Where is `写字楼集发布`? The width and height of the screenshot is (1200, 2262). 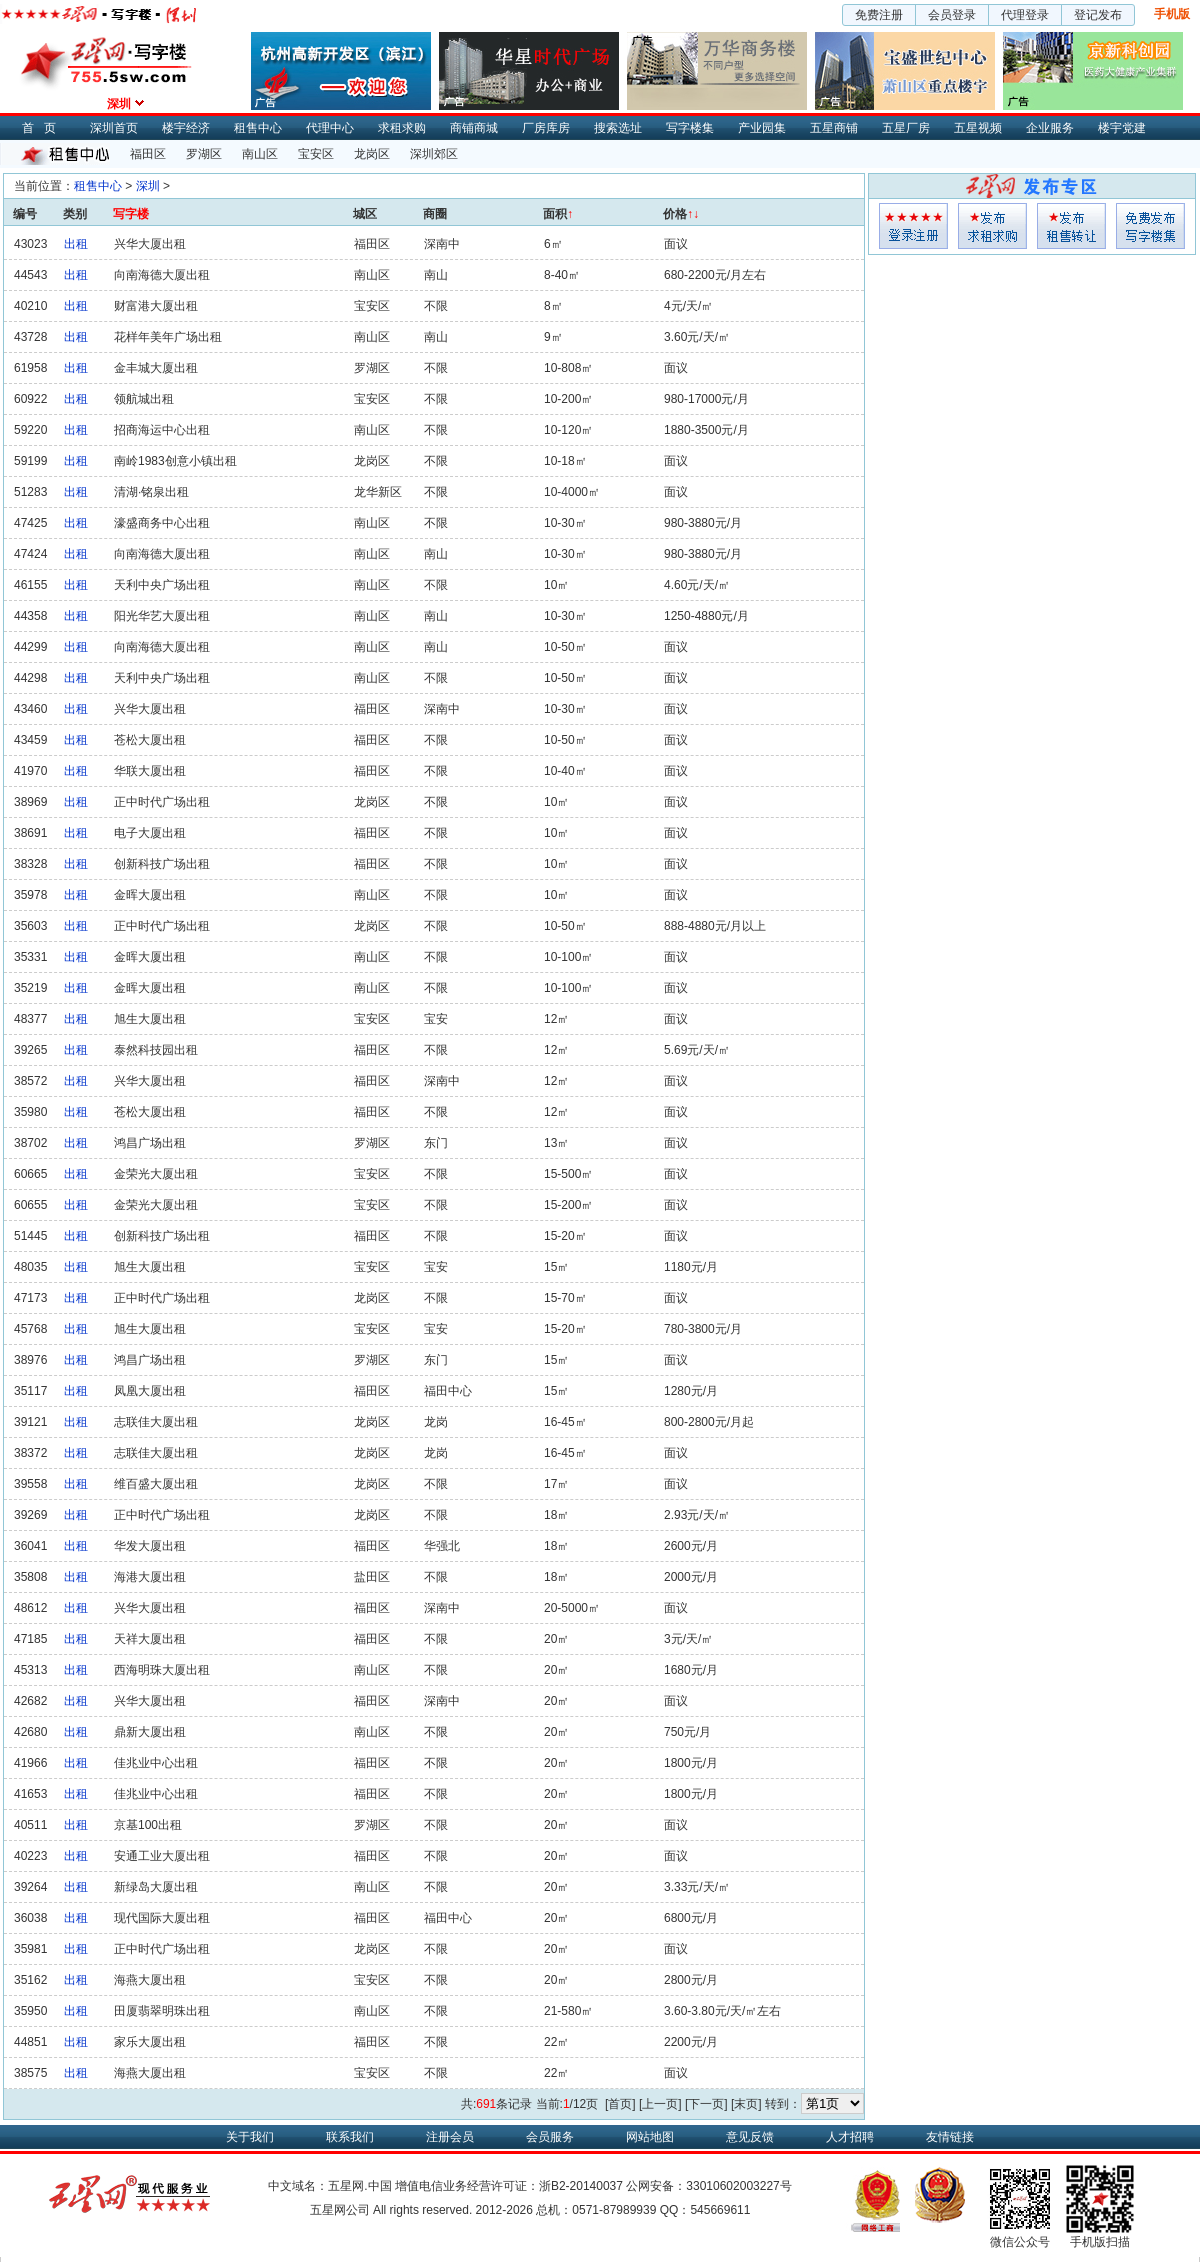
写字楼集发布 is located at coordinates (1150, 226).